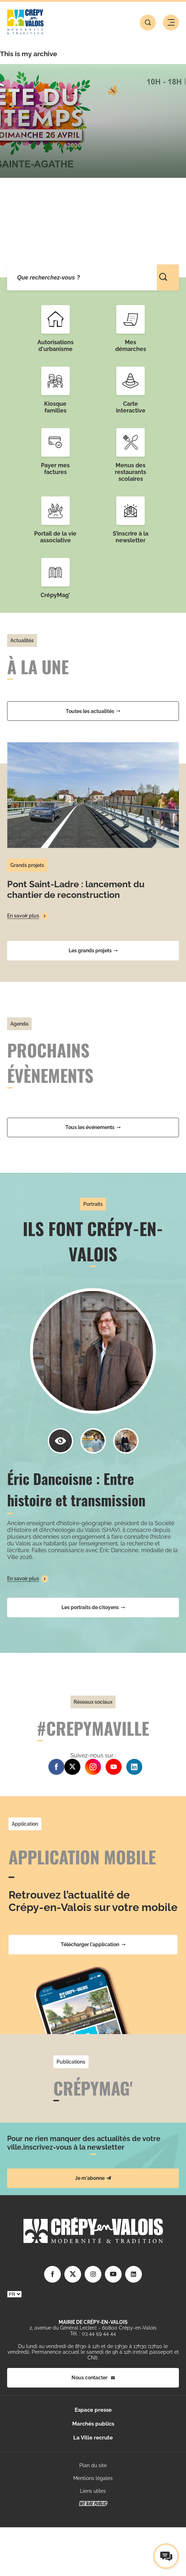  I want to click on Télécharger l'application, so click(93, 1944).